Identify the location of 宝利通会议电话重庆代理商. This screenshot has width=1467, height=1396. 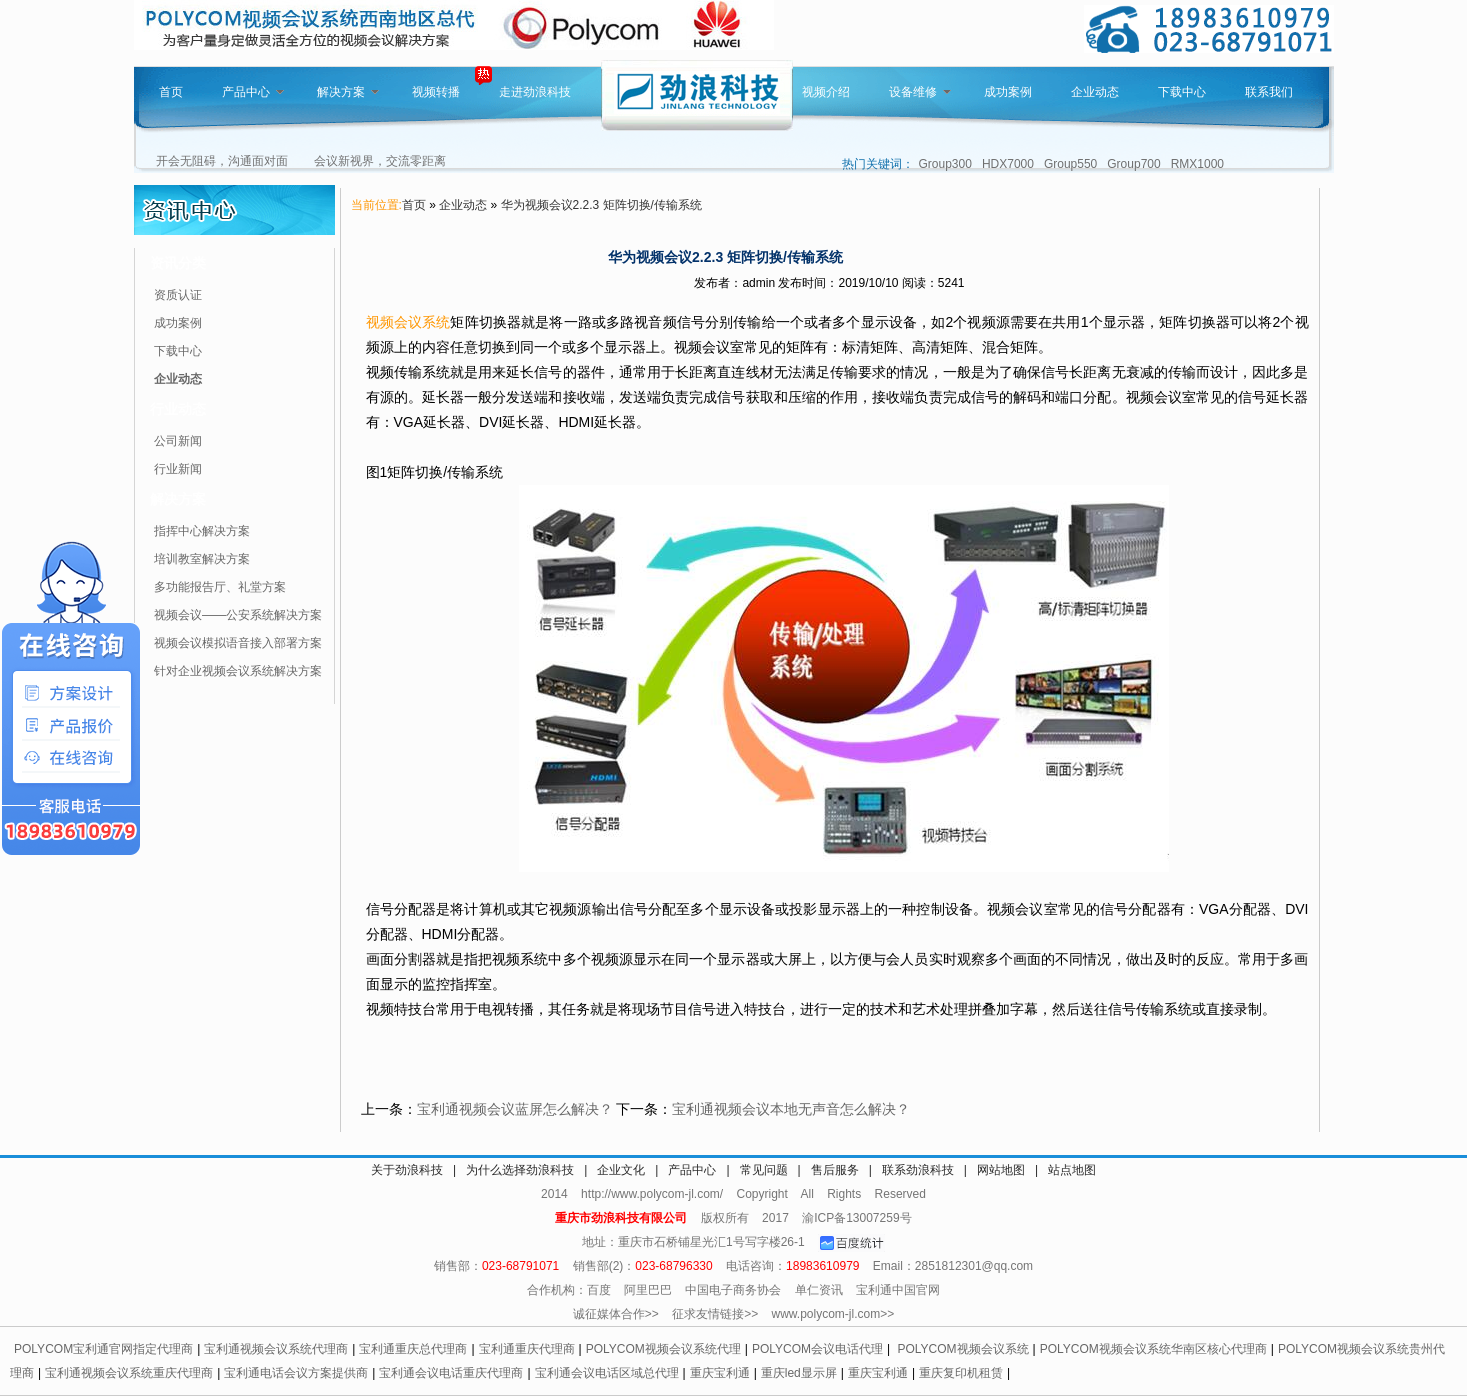
(451, 1373).